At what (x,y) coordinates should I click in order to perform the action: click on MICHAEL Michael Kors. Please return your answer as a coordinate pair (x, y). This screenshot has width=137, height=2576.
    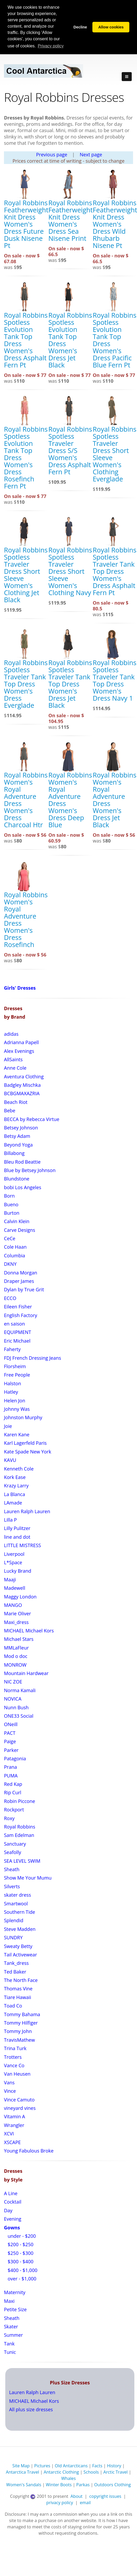
    Looking at the image, I should click on (29, 1630).